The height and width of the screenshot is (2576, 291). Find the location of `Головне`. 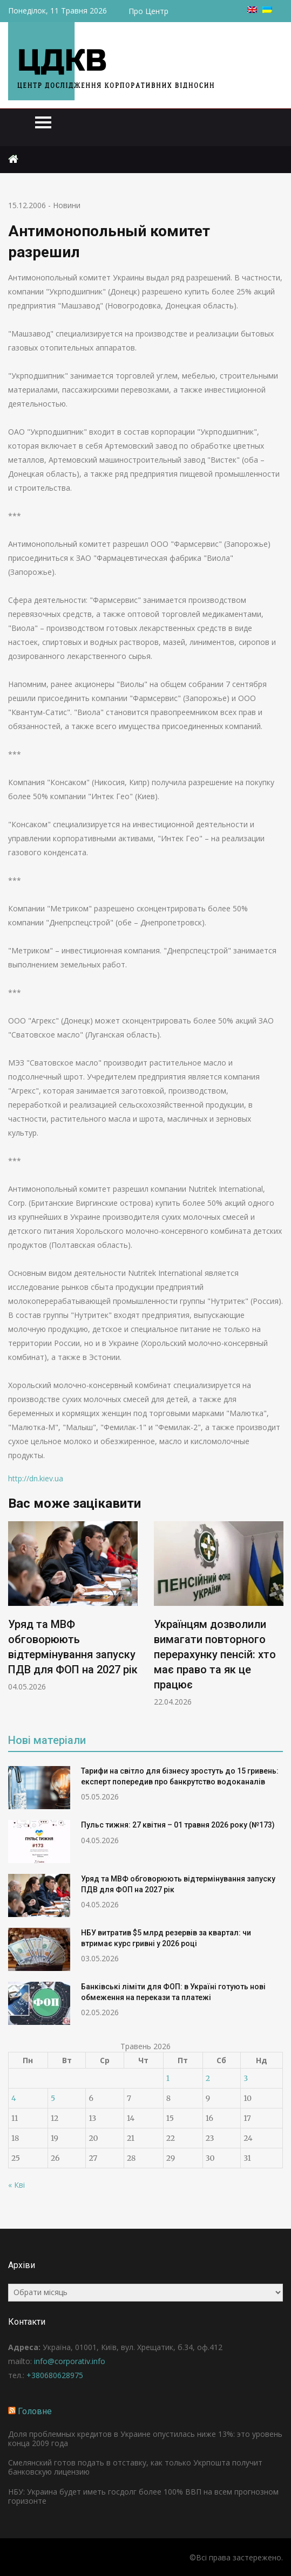

Головне is located at coordinates (35, 2411).